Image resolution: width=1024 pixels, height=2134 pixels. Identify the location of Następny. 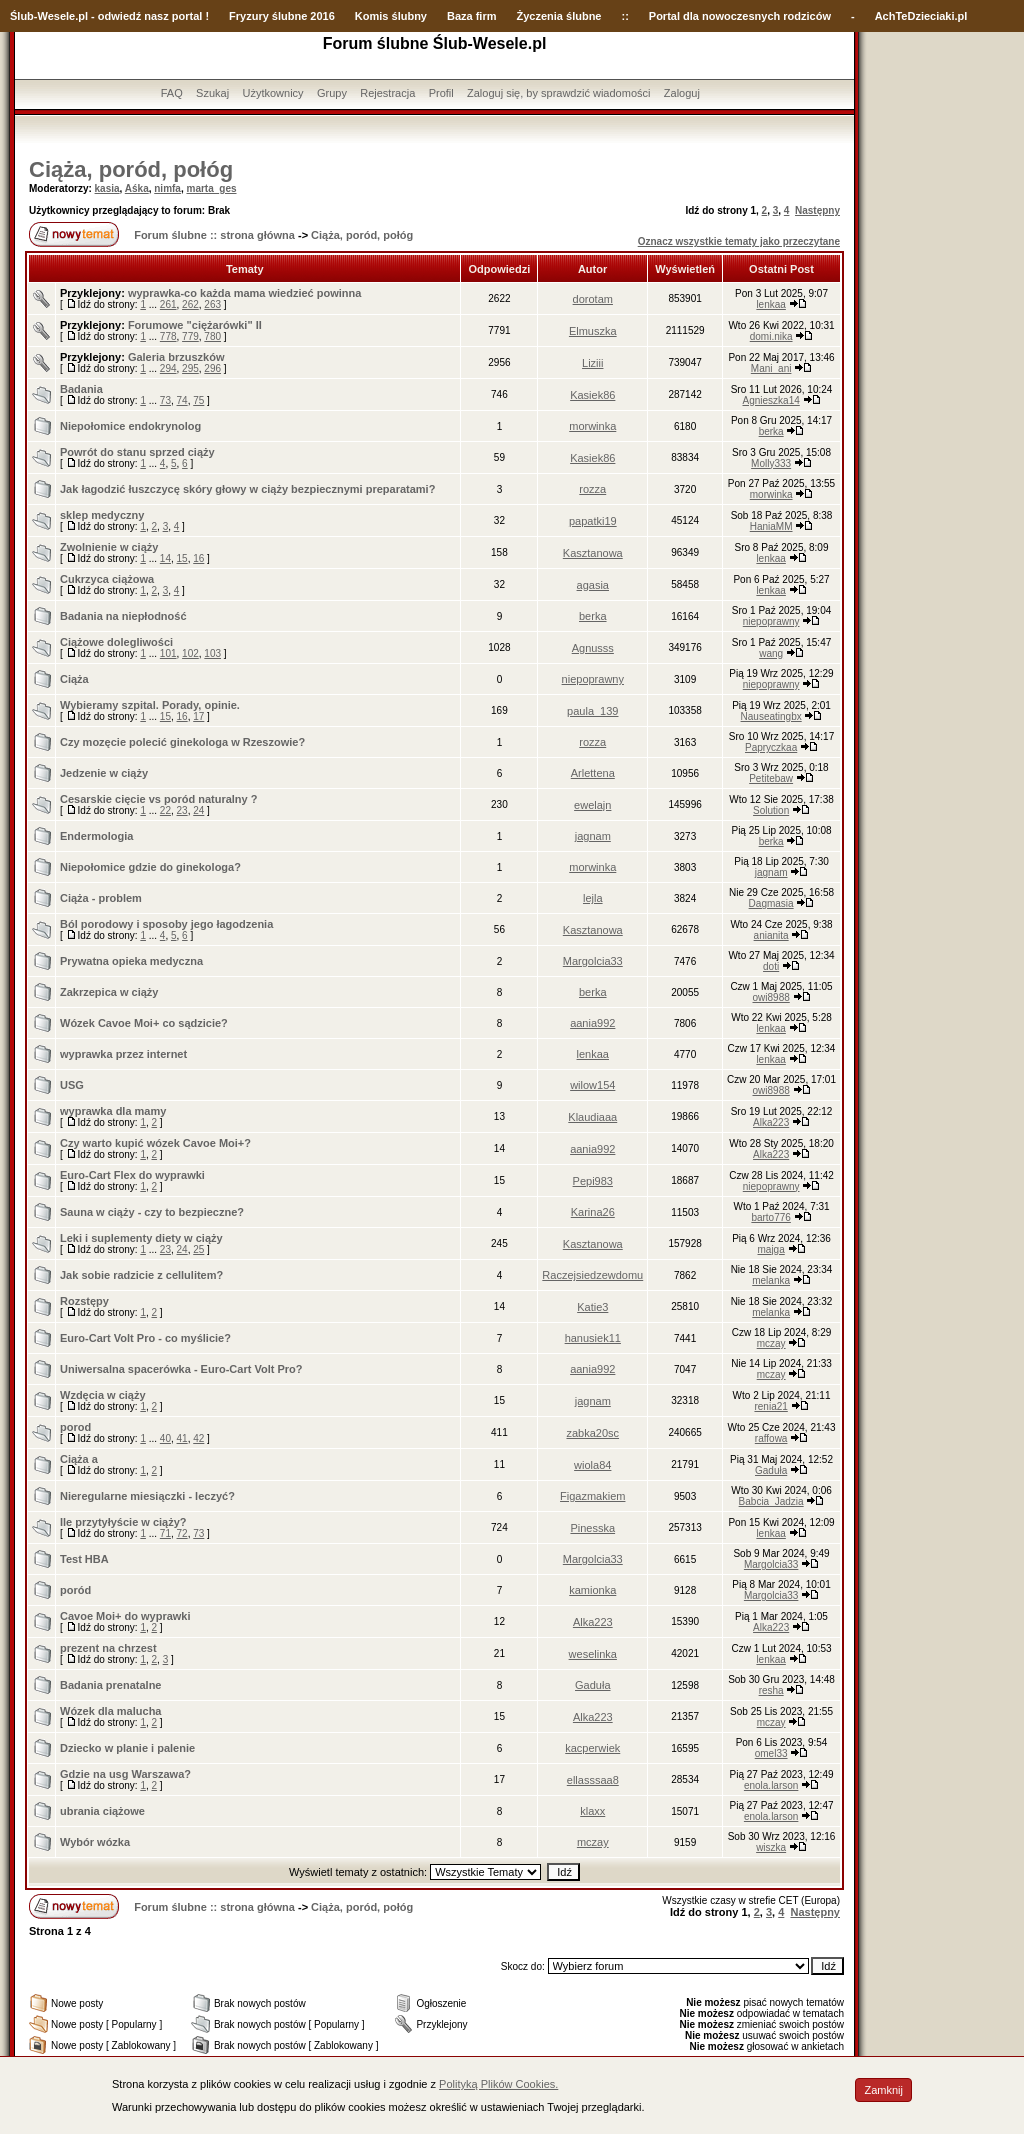
(817, 210).